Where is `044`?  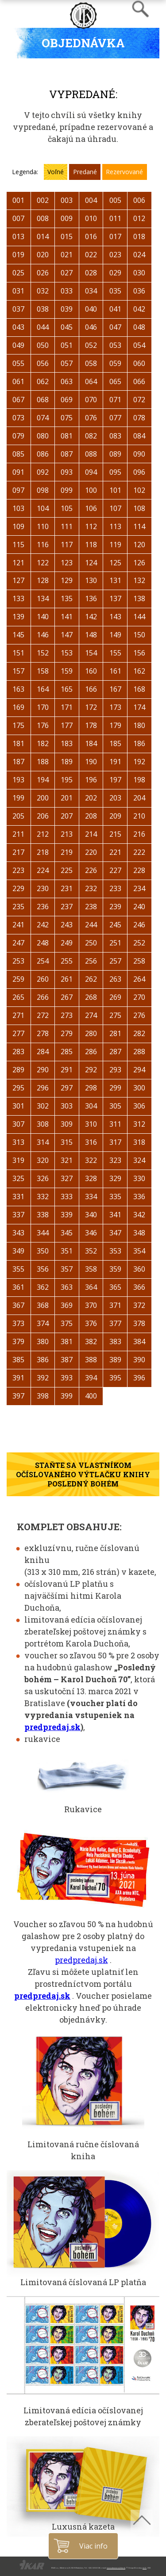 044 is located at coordinates (43, 327).